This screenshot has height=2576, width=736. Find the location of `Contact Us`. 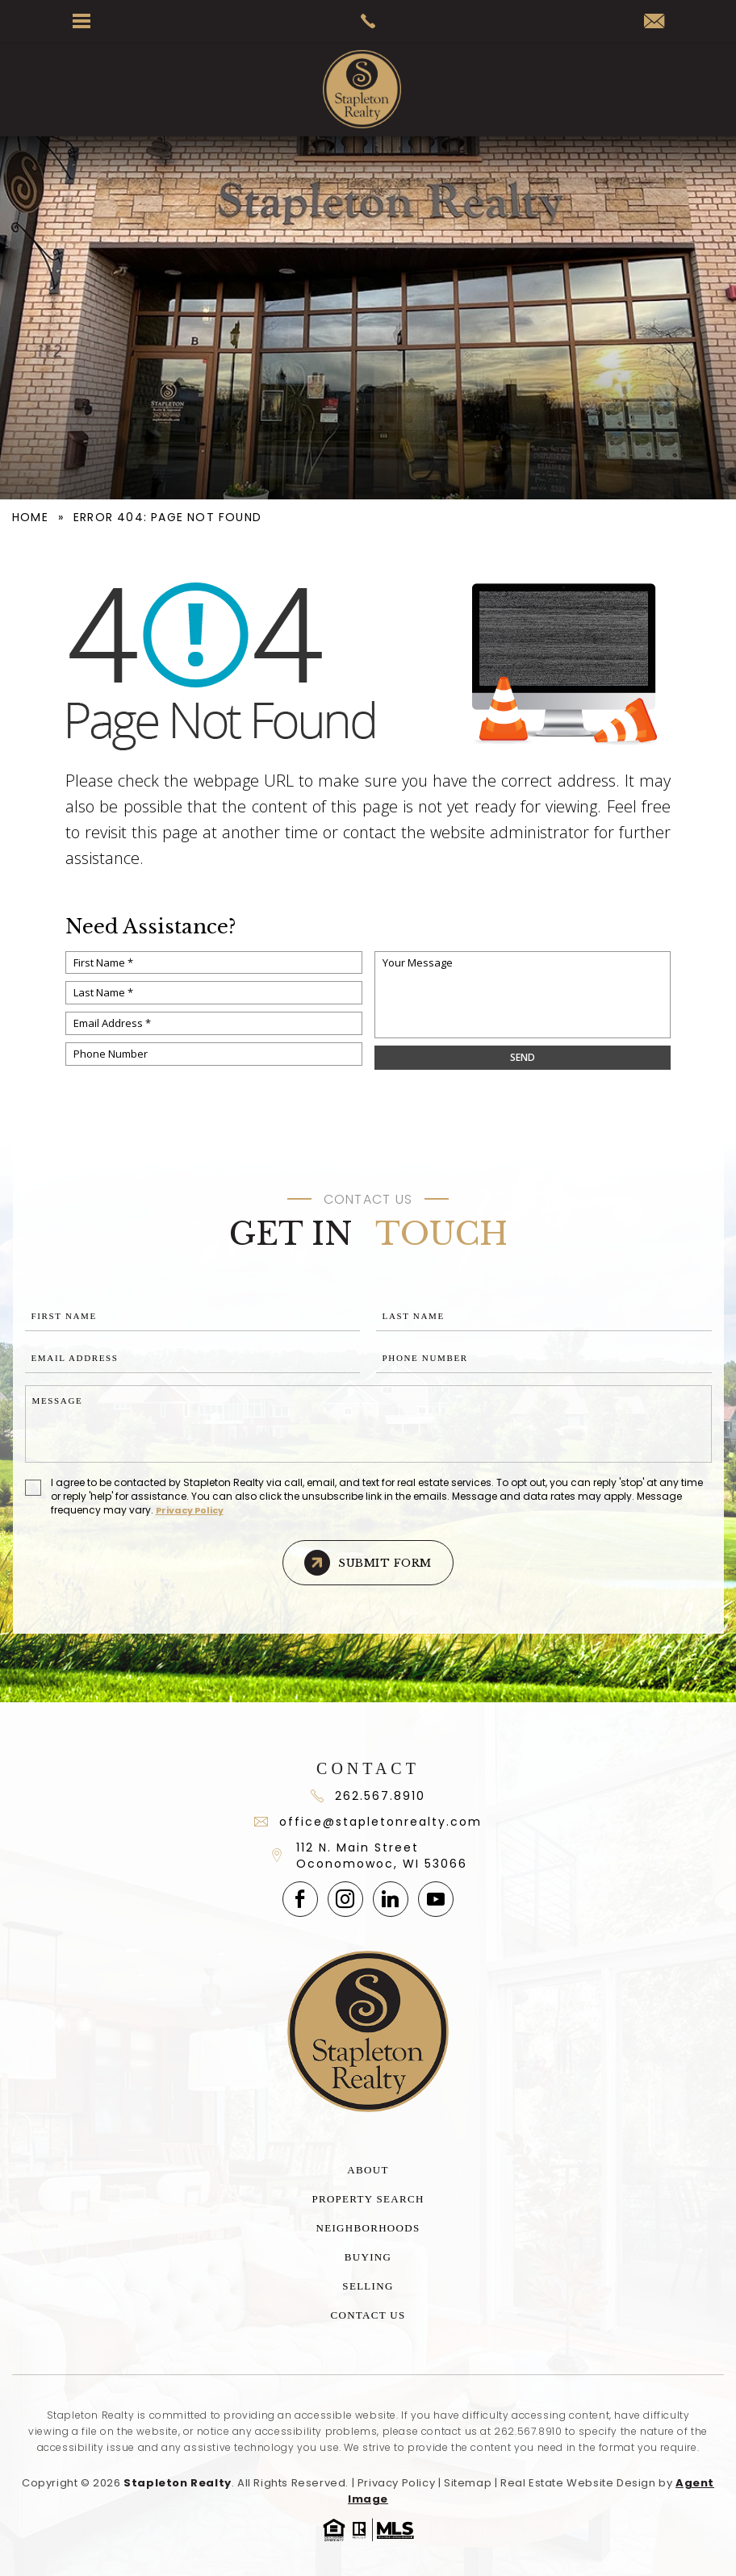

Contact Us is located at coordinates (368, 2315).